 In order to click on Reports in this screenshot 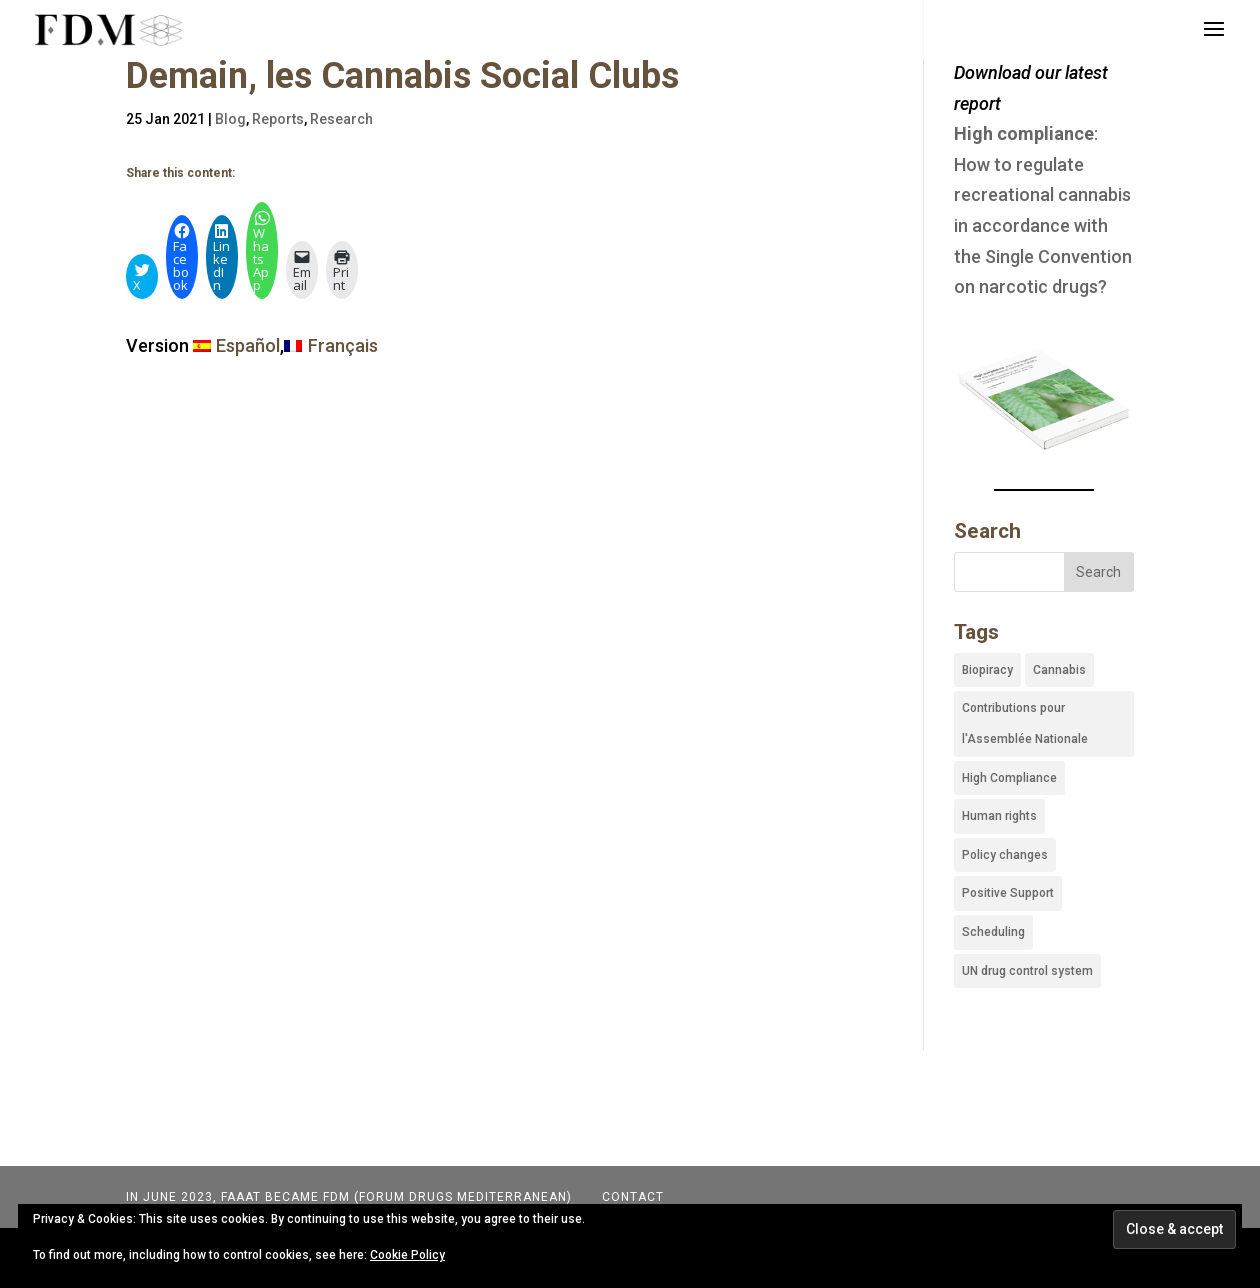, I will do `click(278, 119)`.